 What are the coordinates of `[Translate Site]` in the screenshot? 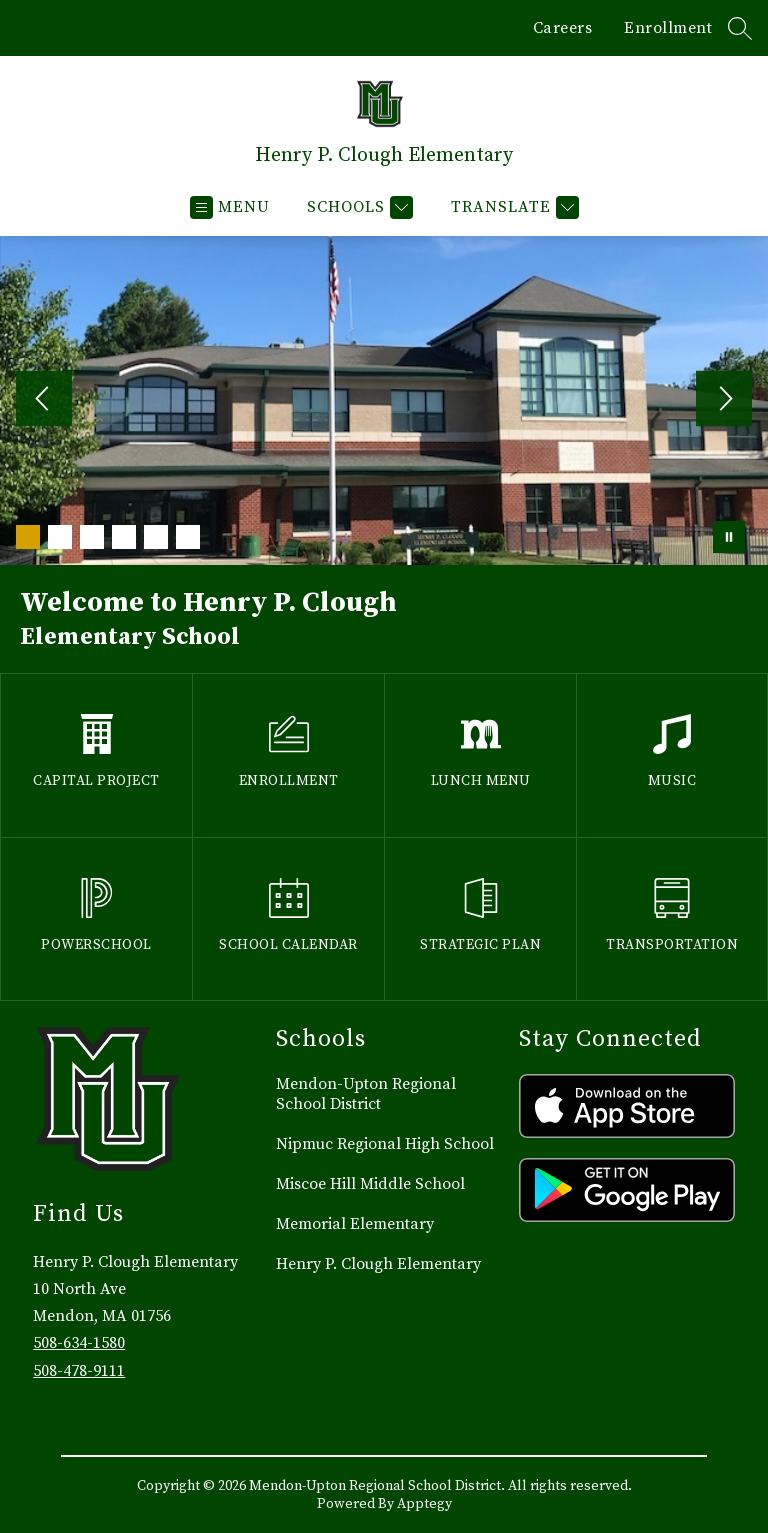 It's located at (512, 207).